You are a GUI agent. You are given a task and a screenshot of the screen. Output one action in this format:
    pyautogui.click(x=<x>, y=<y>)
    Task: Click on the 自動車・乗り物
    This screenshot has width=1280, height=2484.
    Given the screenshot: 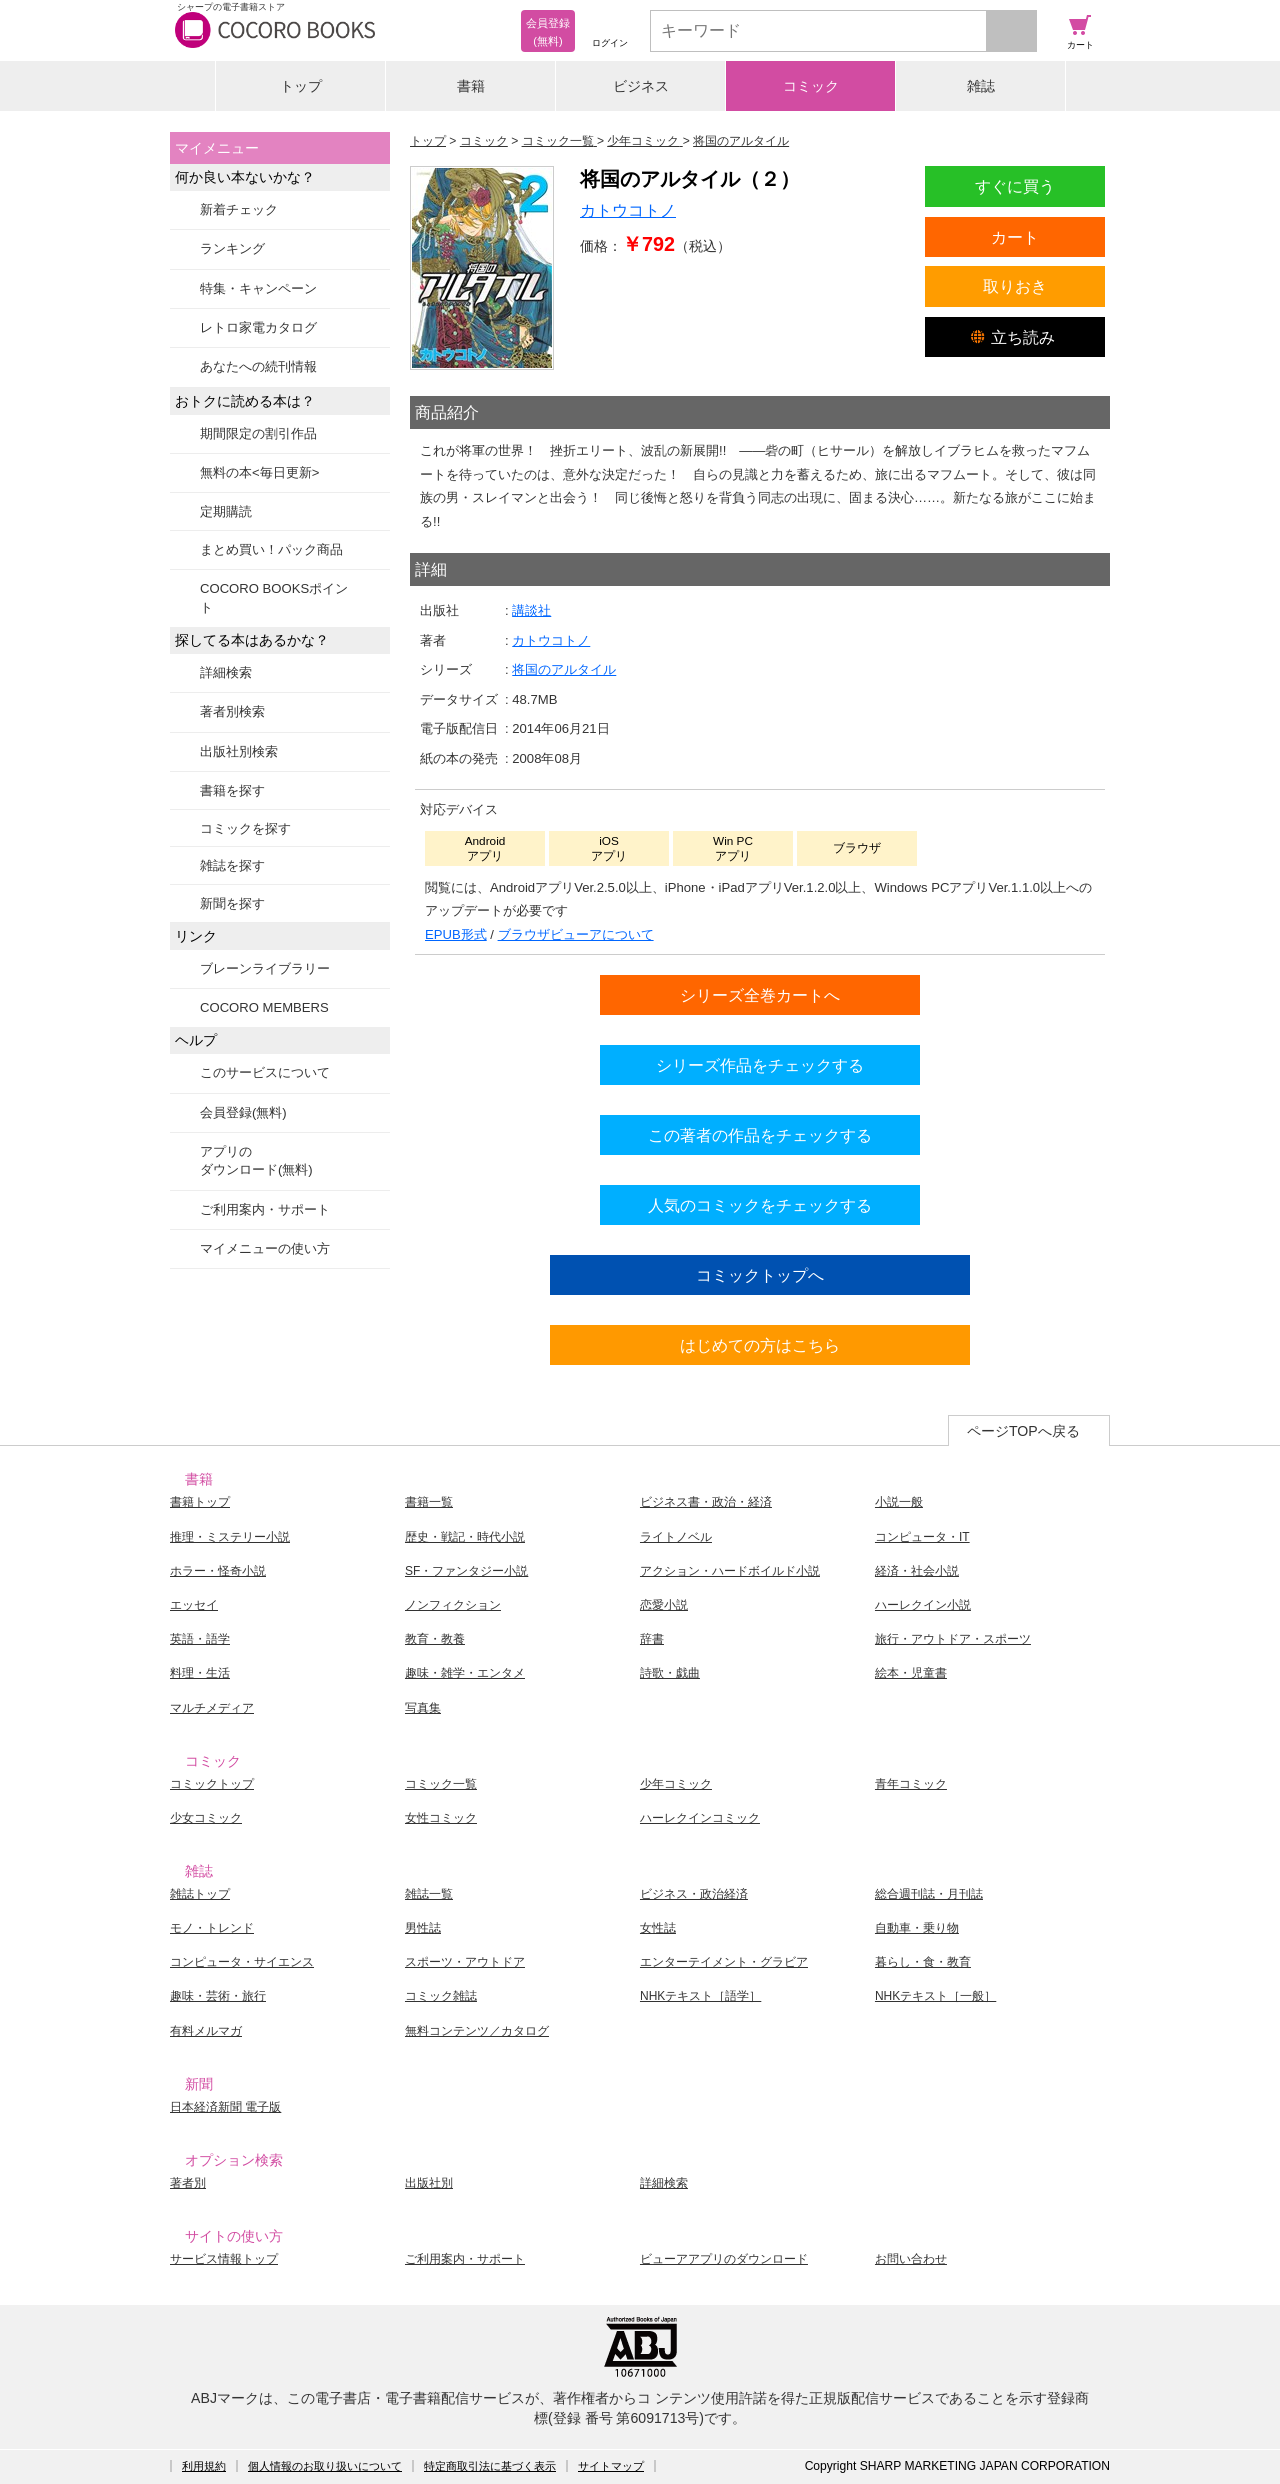 What is the action you would take?
    pyautogui.click(x=917, y=1928)
    